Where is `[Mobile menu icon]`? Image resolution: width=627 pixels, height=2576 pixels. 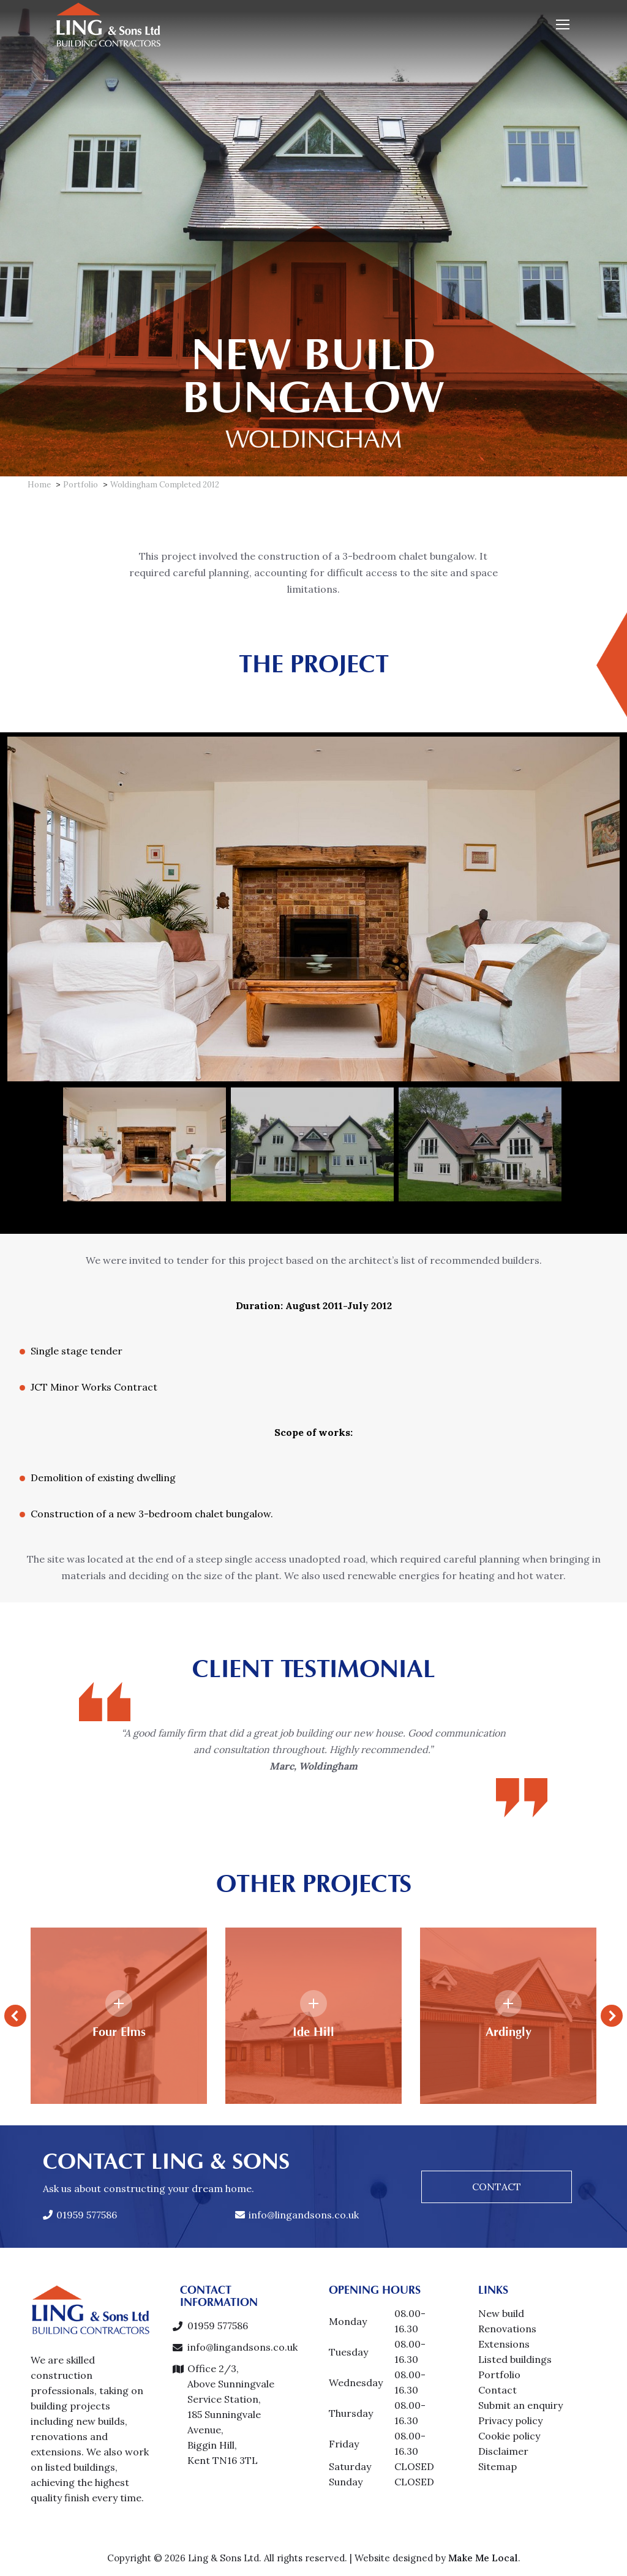
[Mobile menu icon] is located at coordinates (563, 24).